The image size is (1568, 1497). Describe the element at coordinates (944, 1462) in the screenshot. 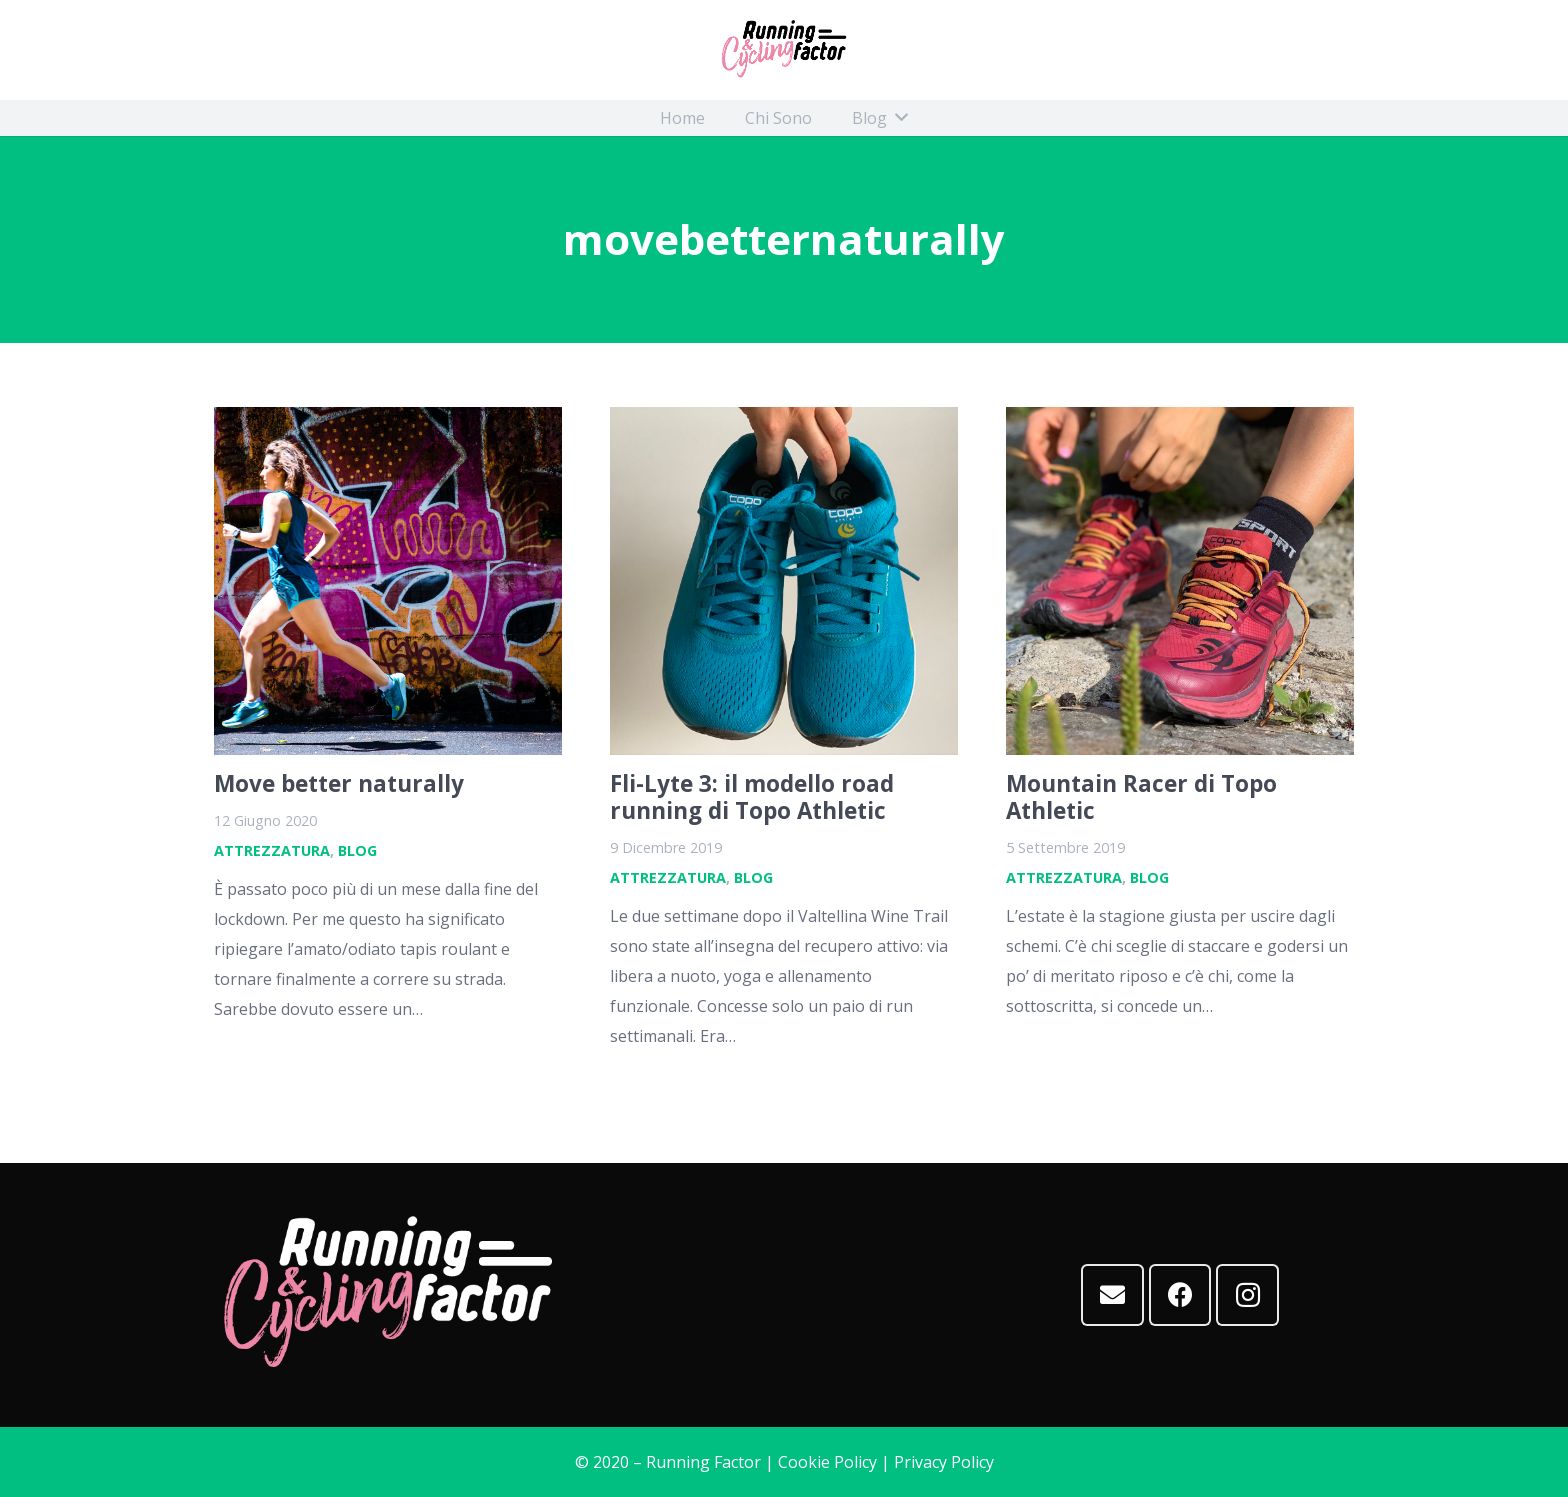

I see `Privacy Policy` at that location.